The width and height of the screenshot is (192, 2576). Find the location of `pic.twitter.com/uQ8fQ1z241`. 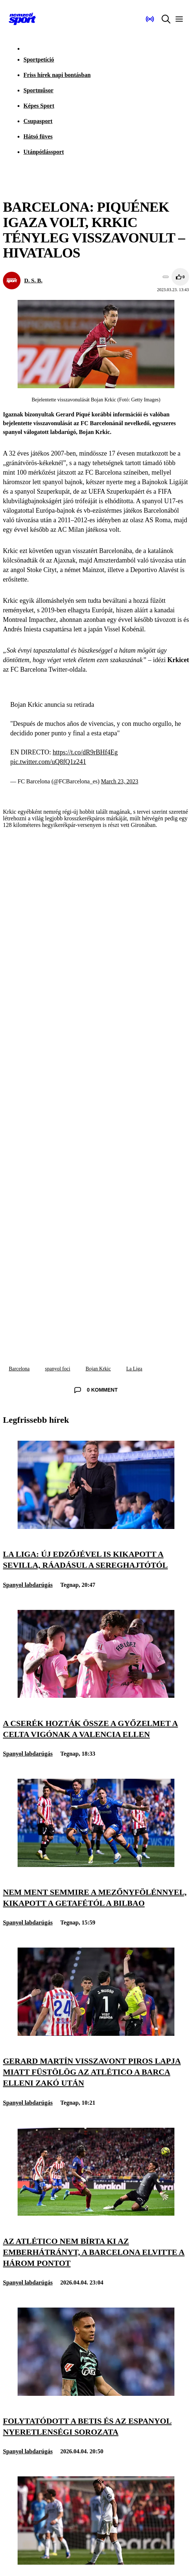

pic.twitter.com/uQ8fQ1z241 is located at coordinates (48, 761).